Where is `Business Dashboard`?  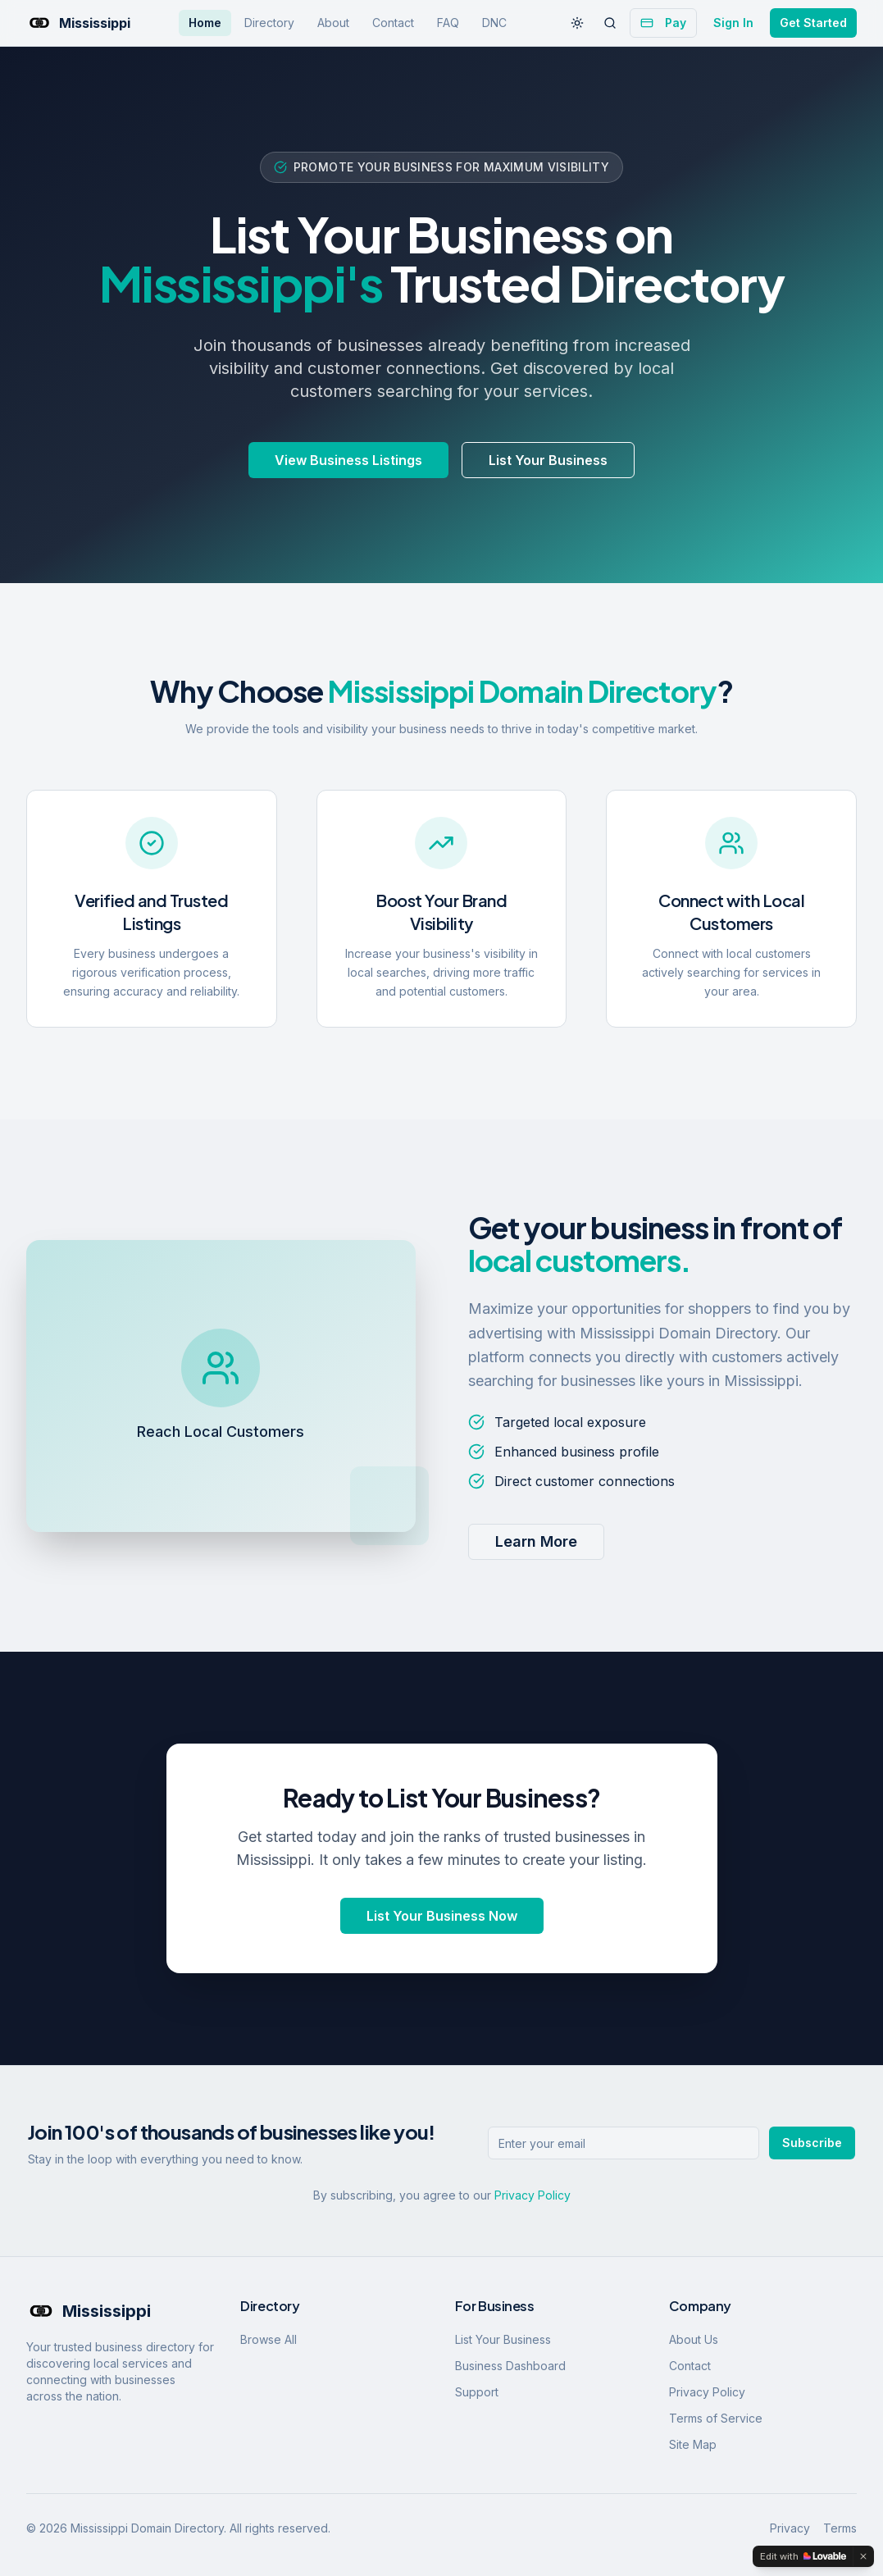
Business Dashboard is located at coordinates (510, 2366).